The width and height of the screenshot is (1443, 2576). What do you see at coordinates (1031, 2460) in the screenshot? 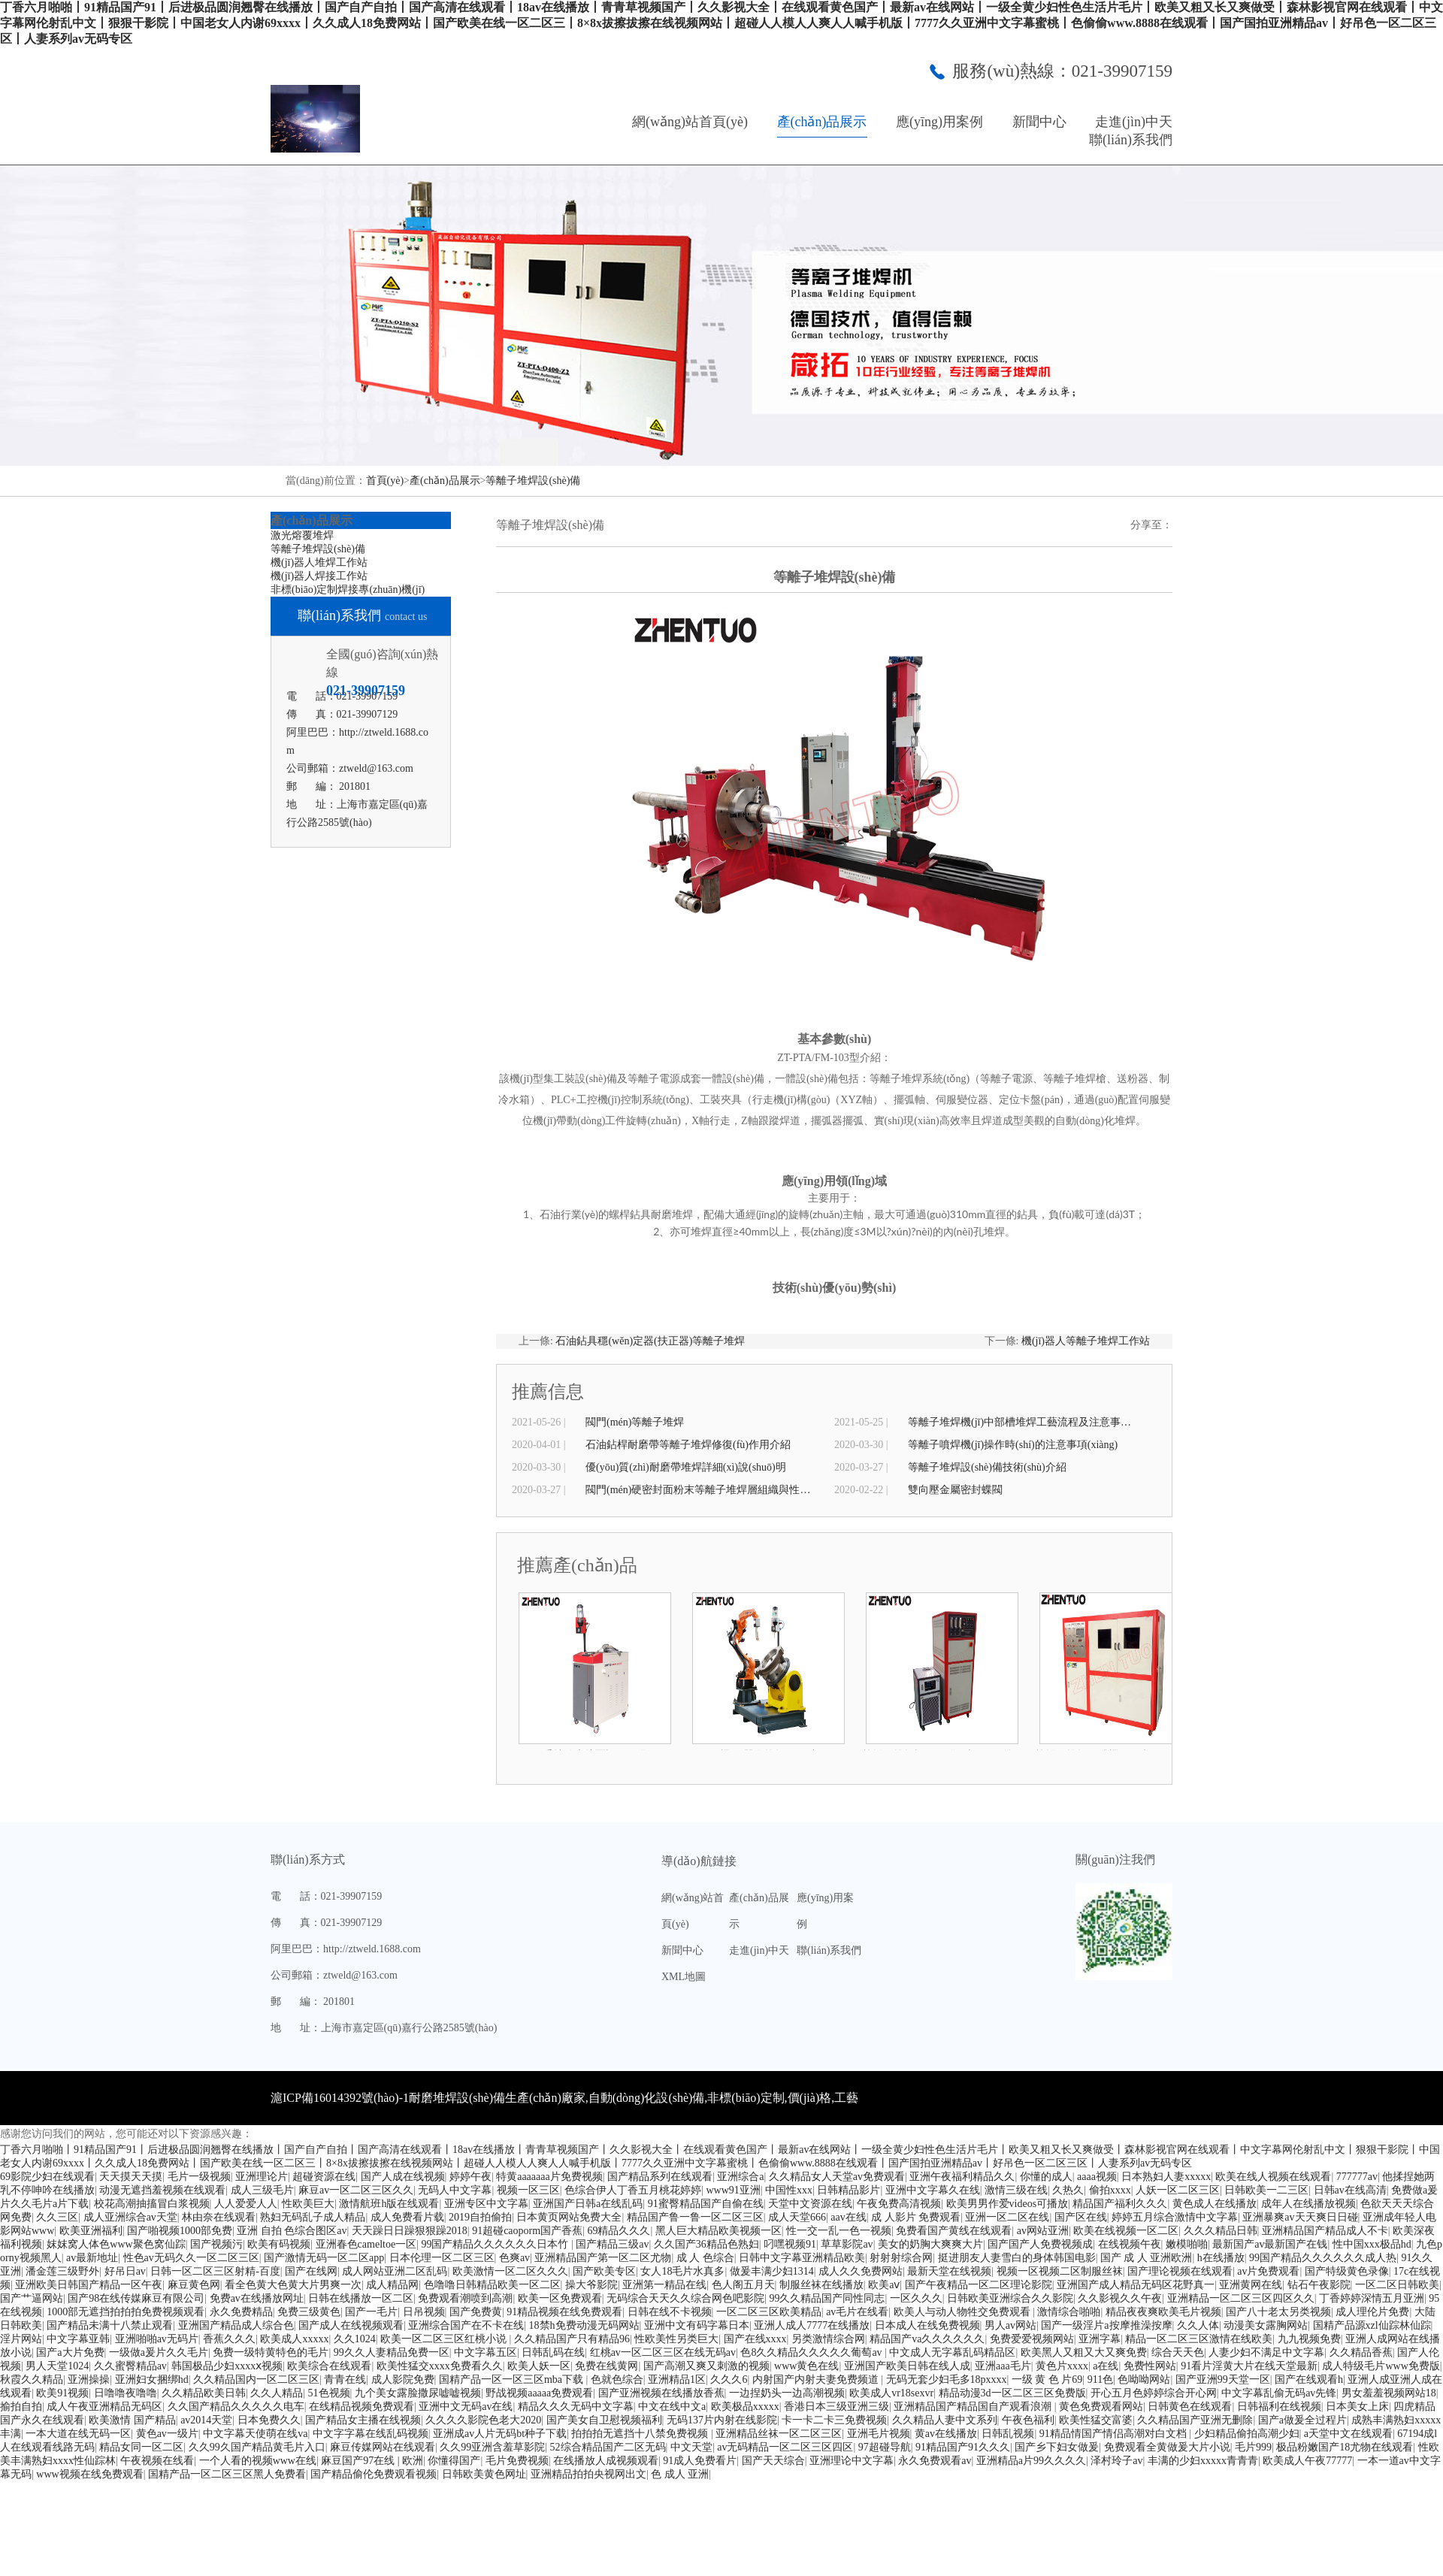
I see `亚洲精品a片99久久久久` at bounding box center [1031, 2460].